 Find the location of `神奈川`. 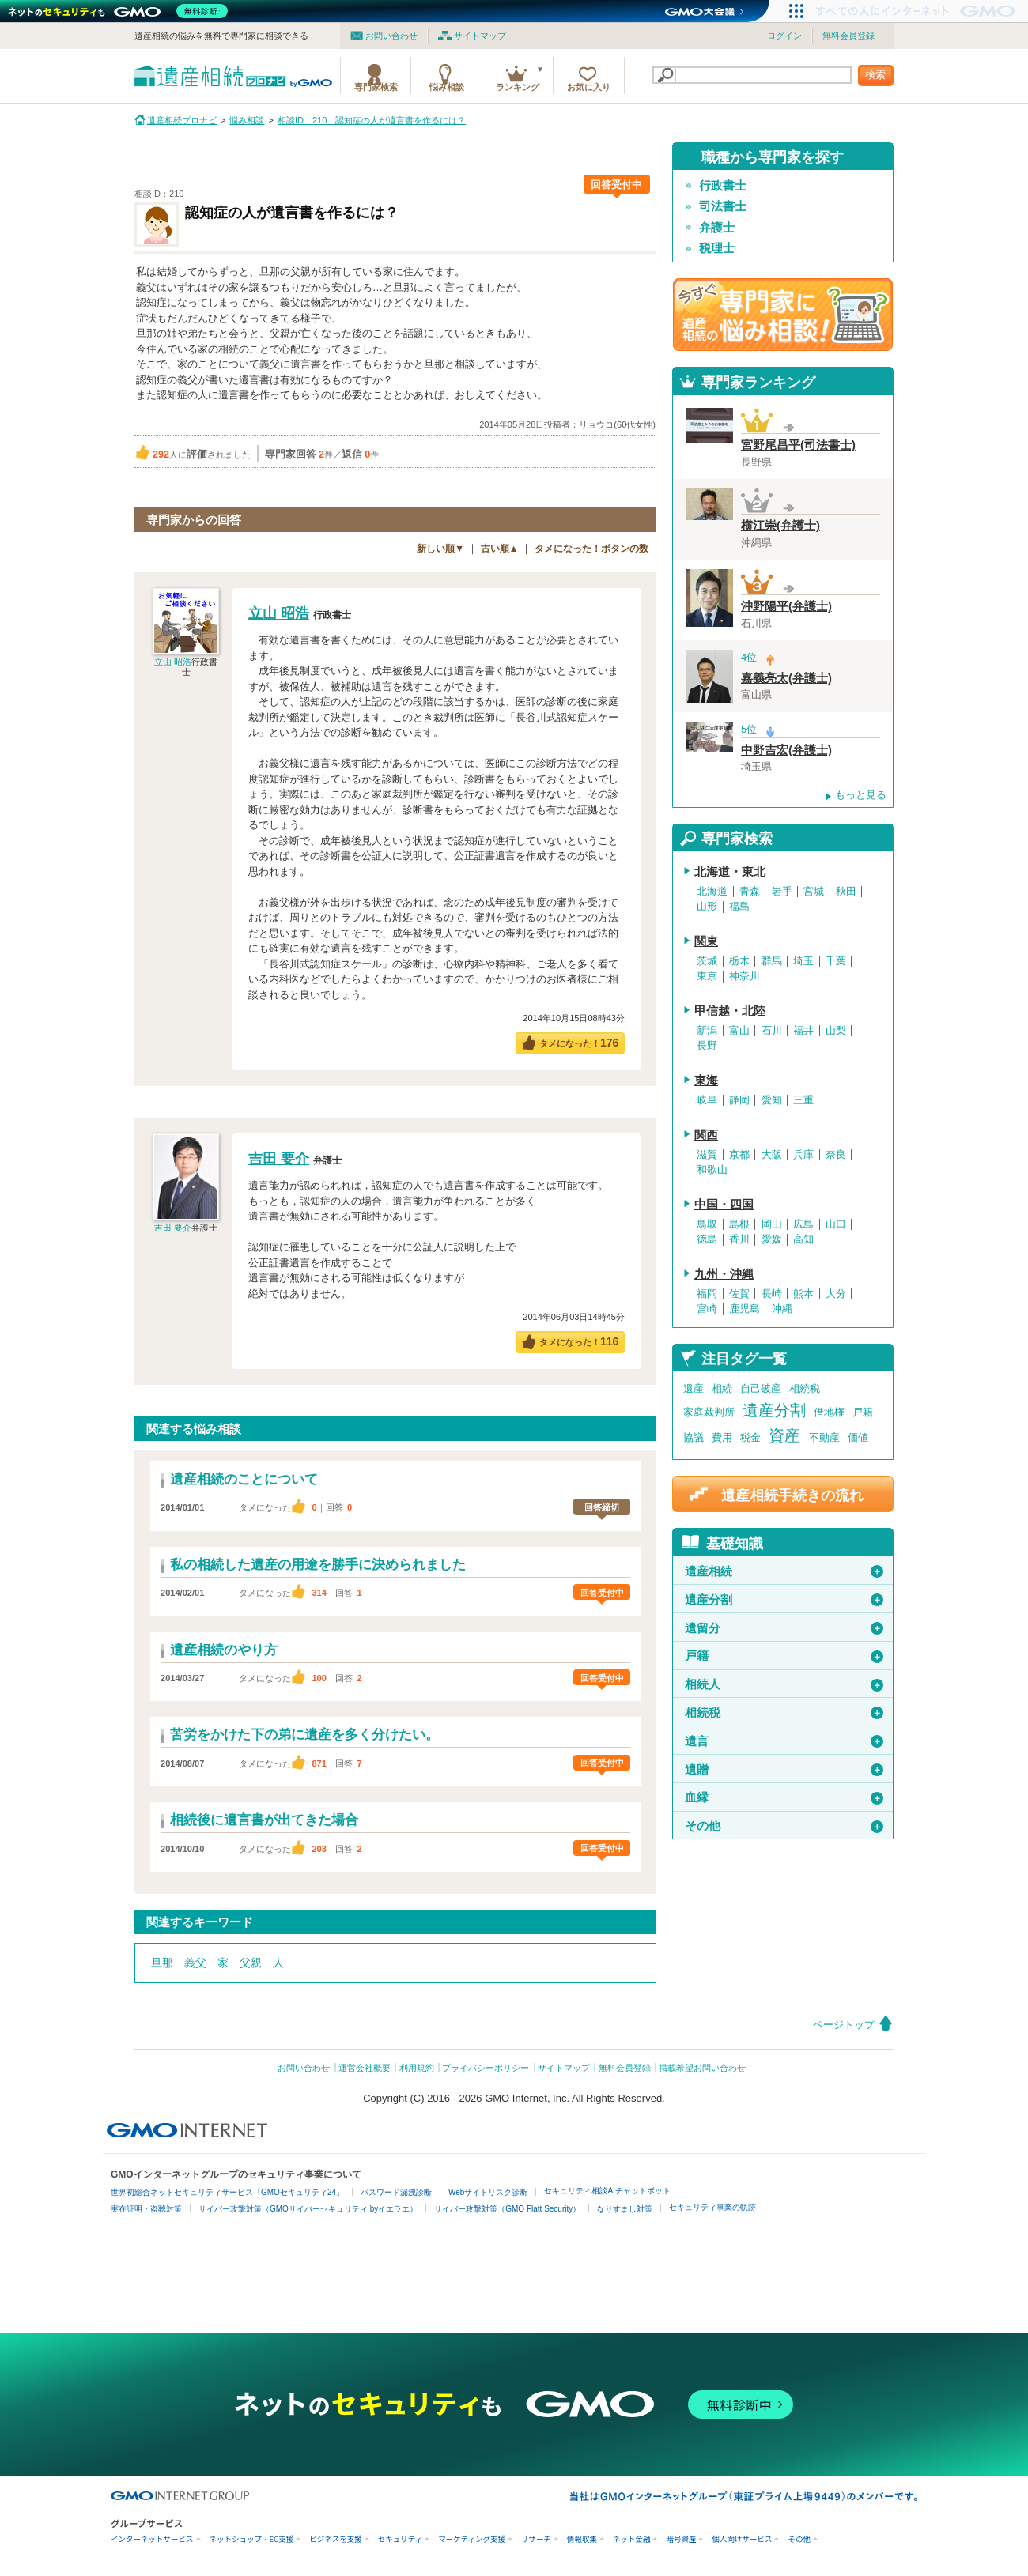

神奈川 is located at coordinates (744, 976).